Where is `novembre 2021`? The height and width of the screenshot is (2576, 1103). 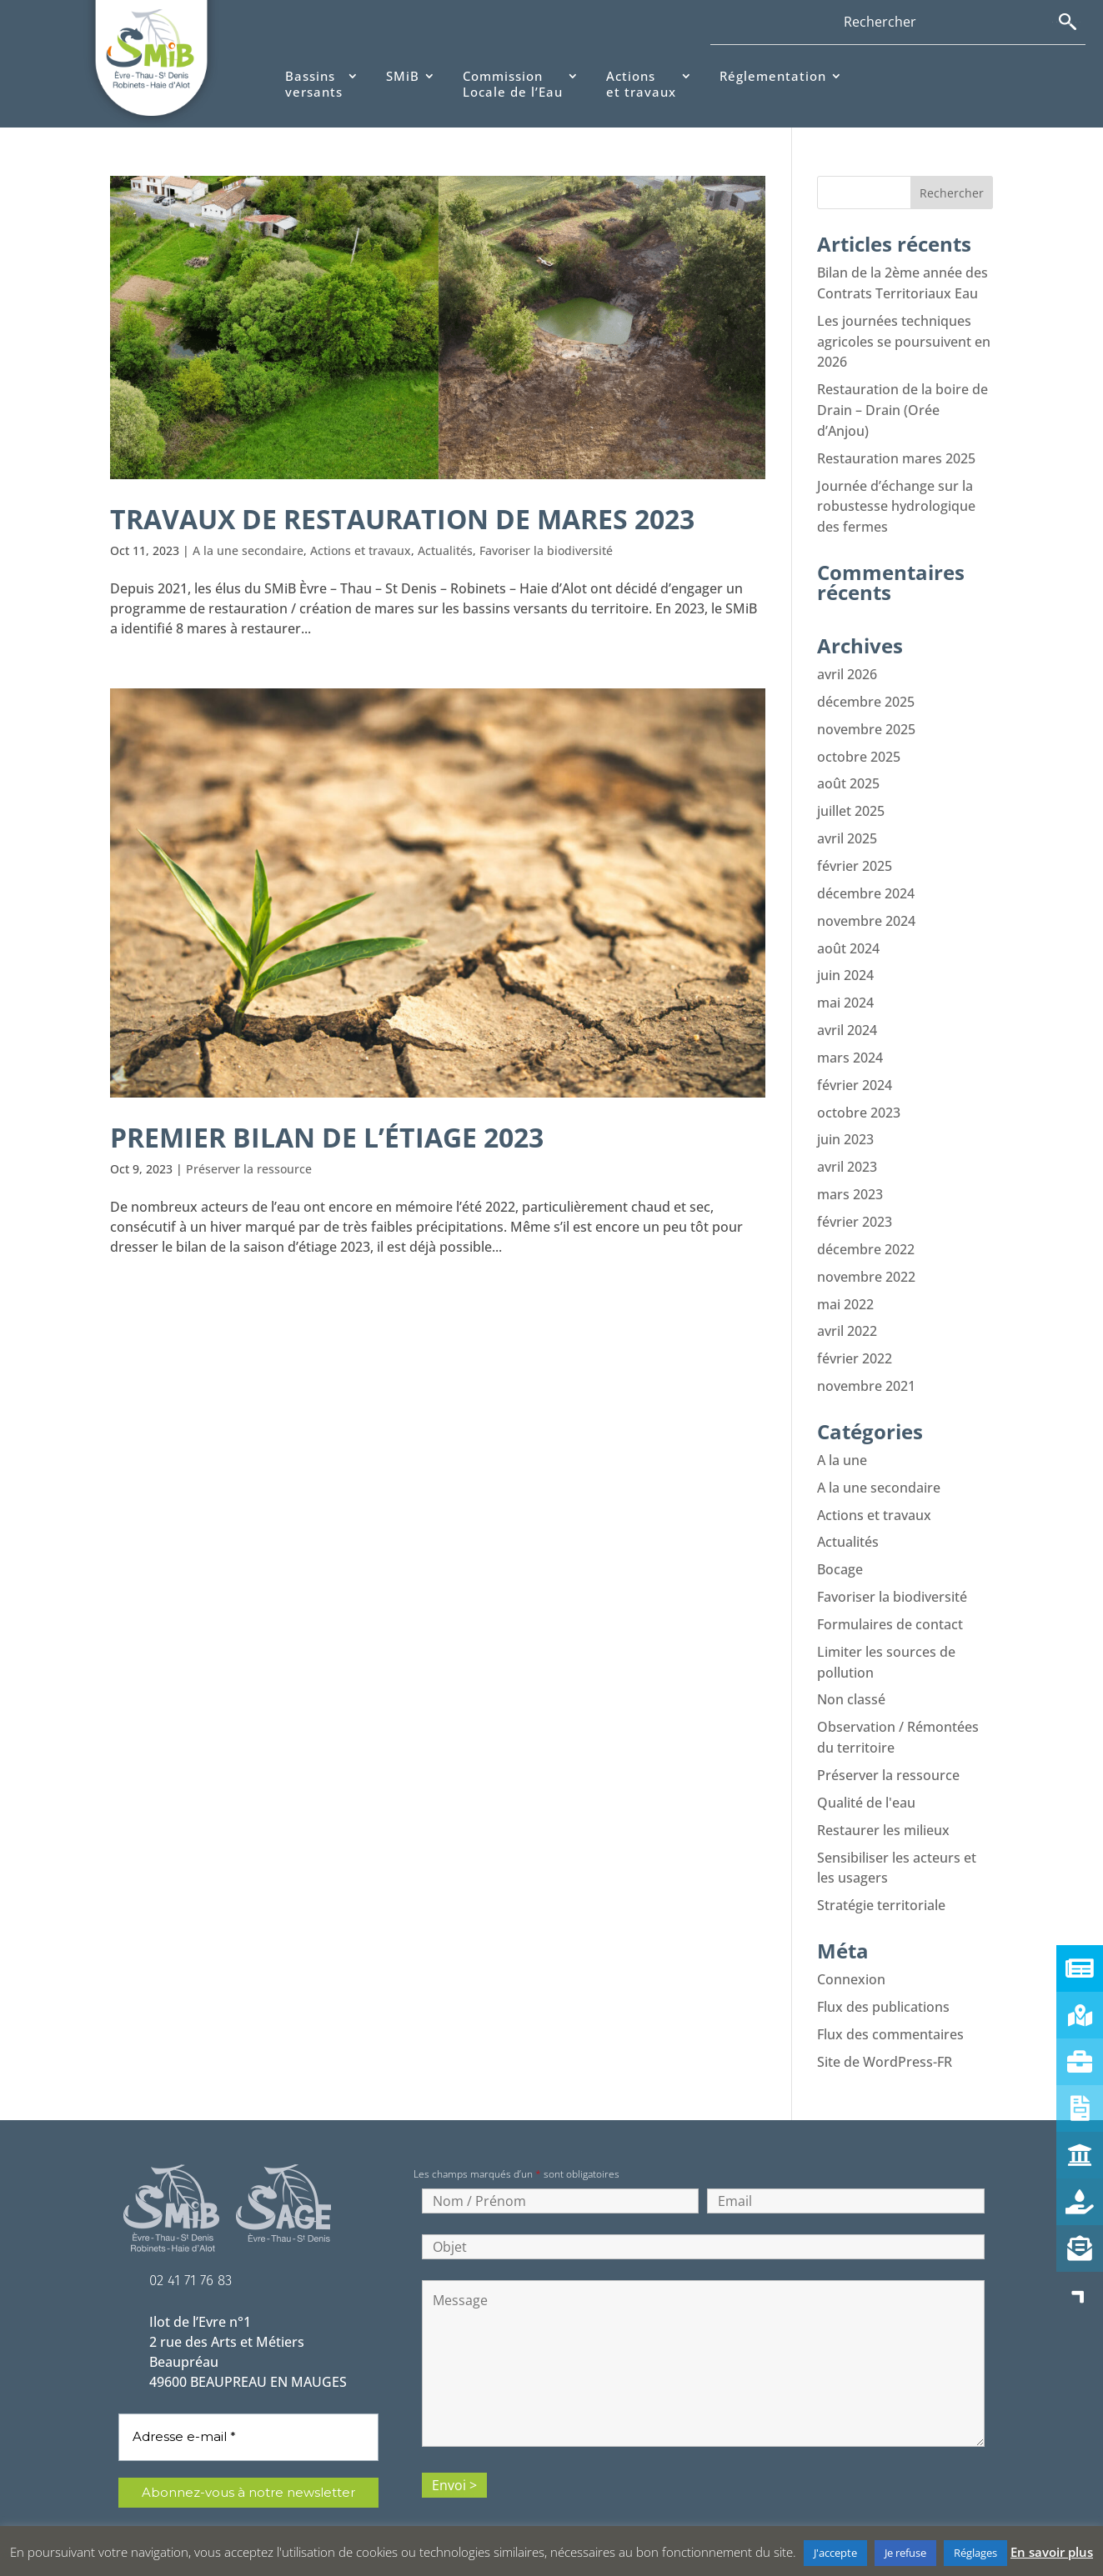
novembre 2021 is located at coordinates (866, 1359).